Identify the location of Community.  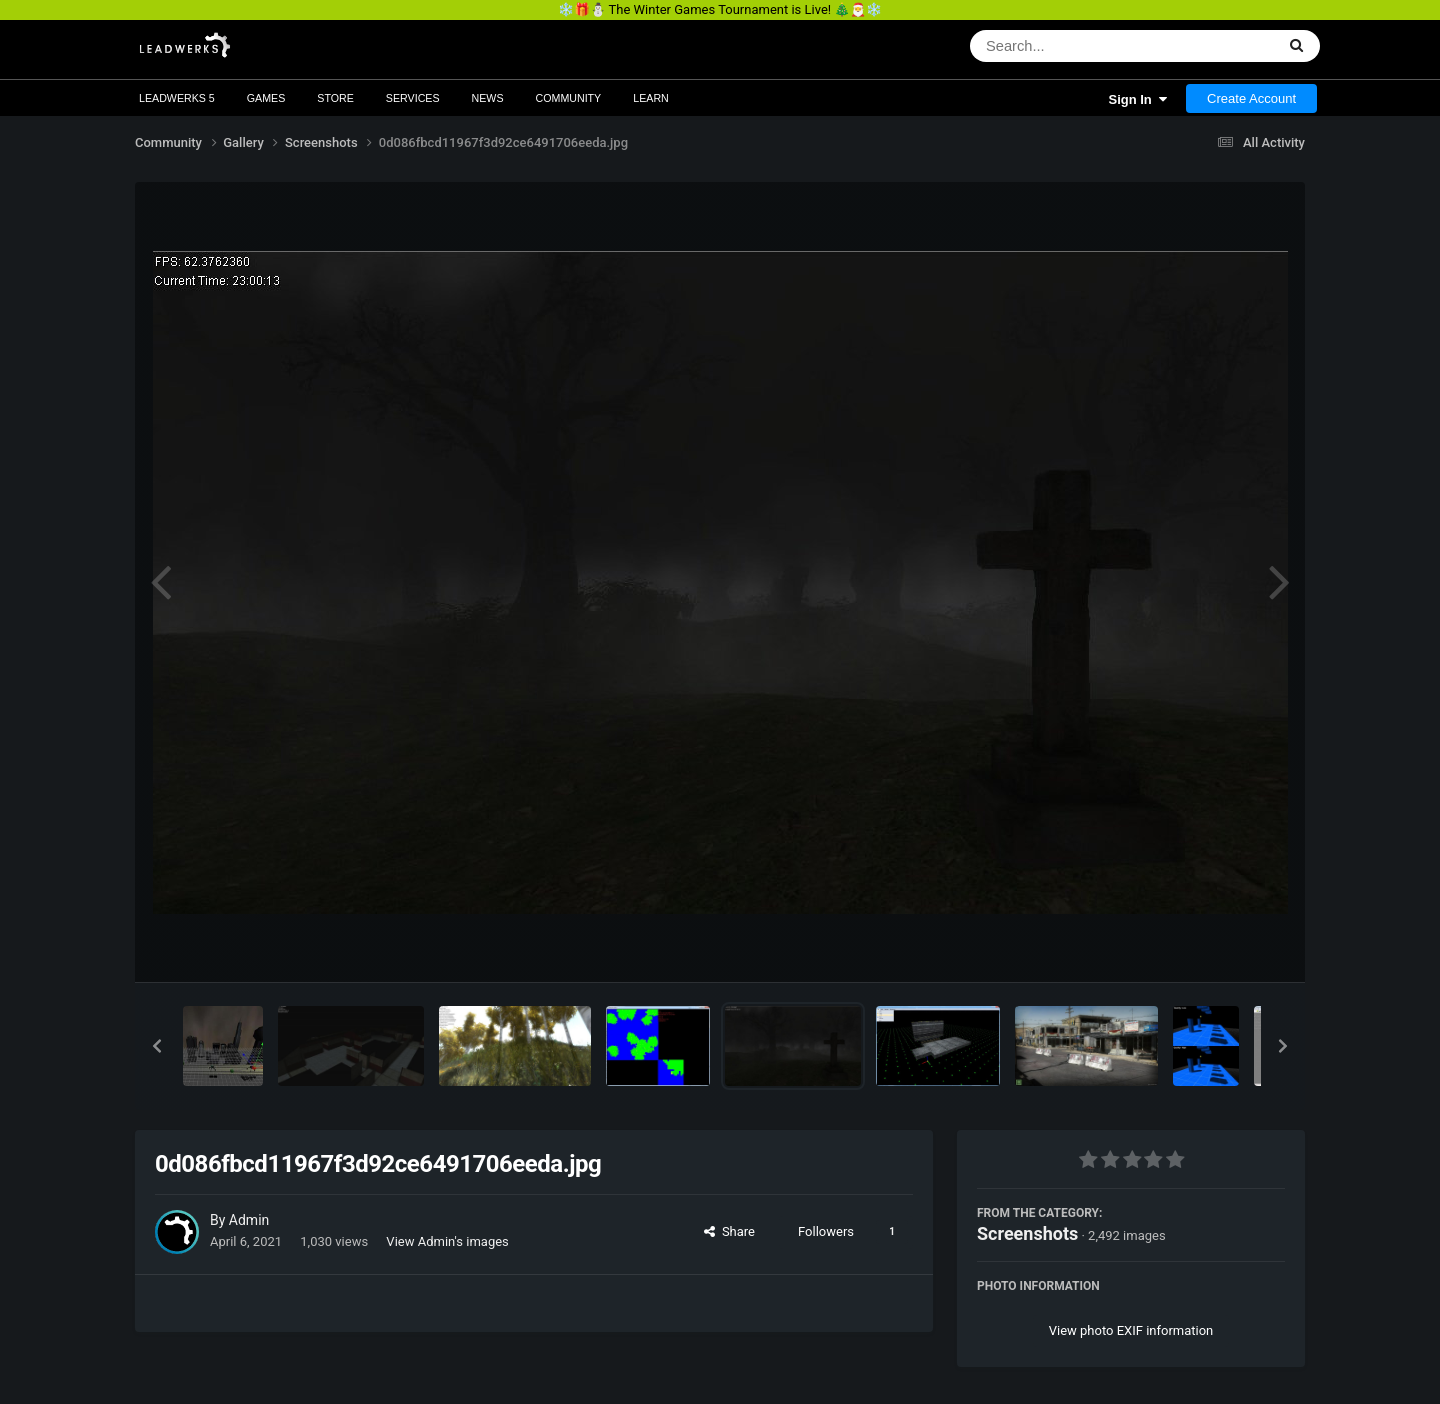
(569, 98).